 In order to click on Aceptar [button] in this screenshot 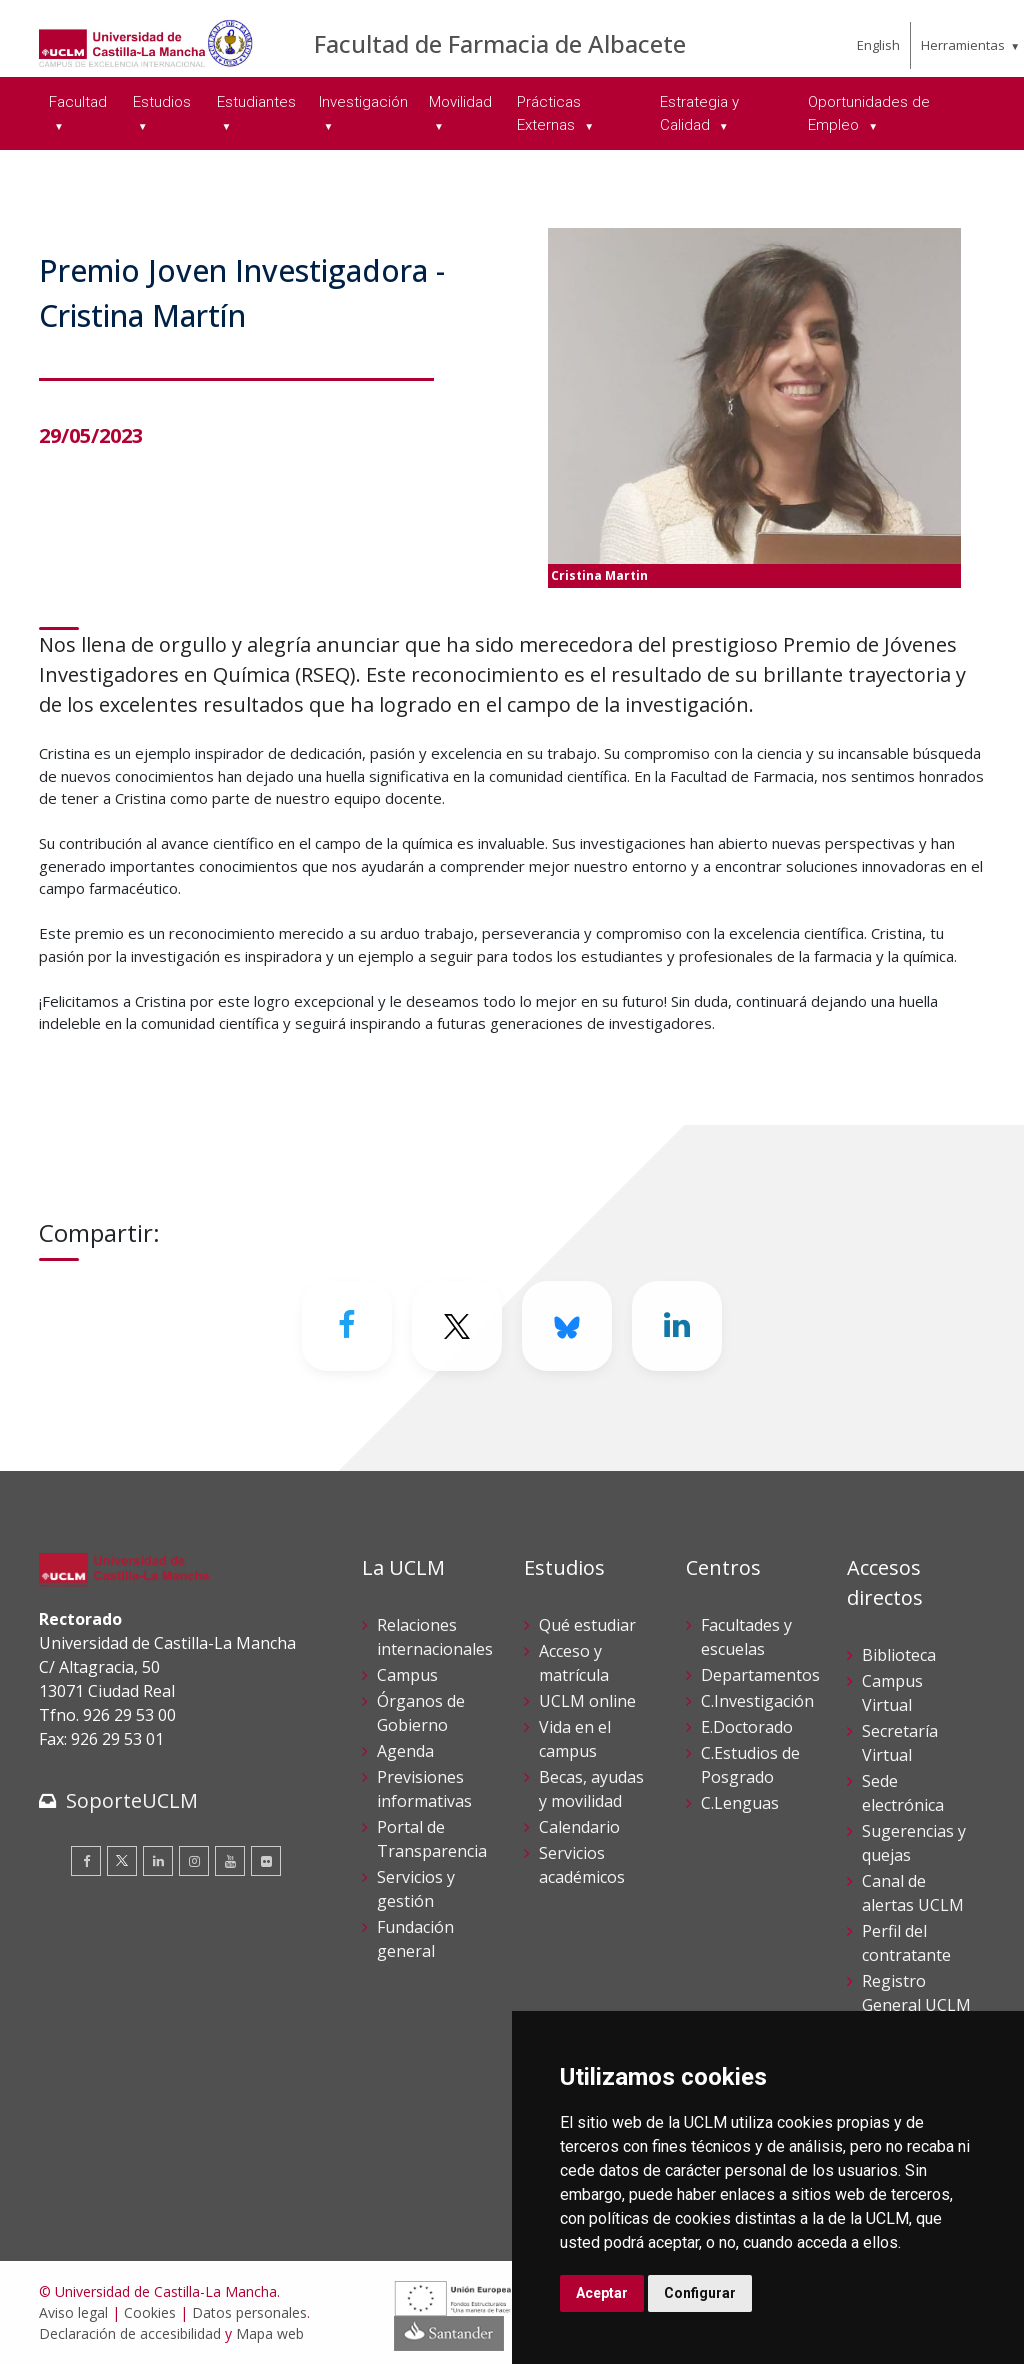, I will do `click(602, 2293)`.